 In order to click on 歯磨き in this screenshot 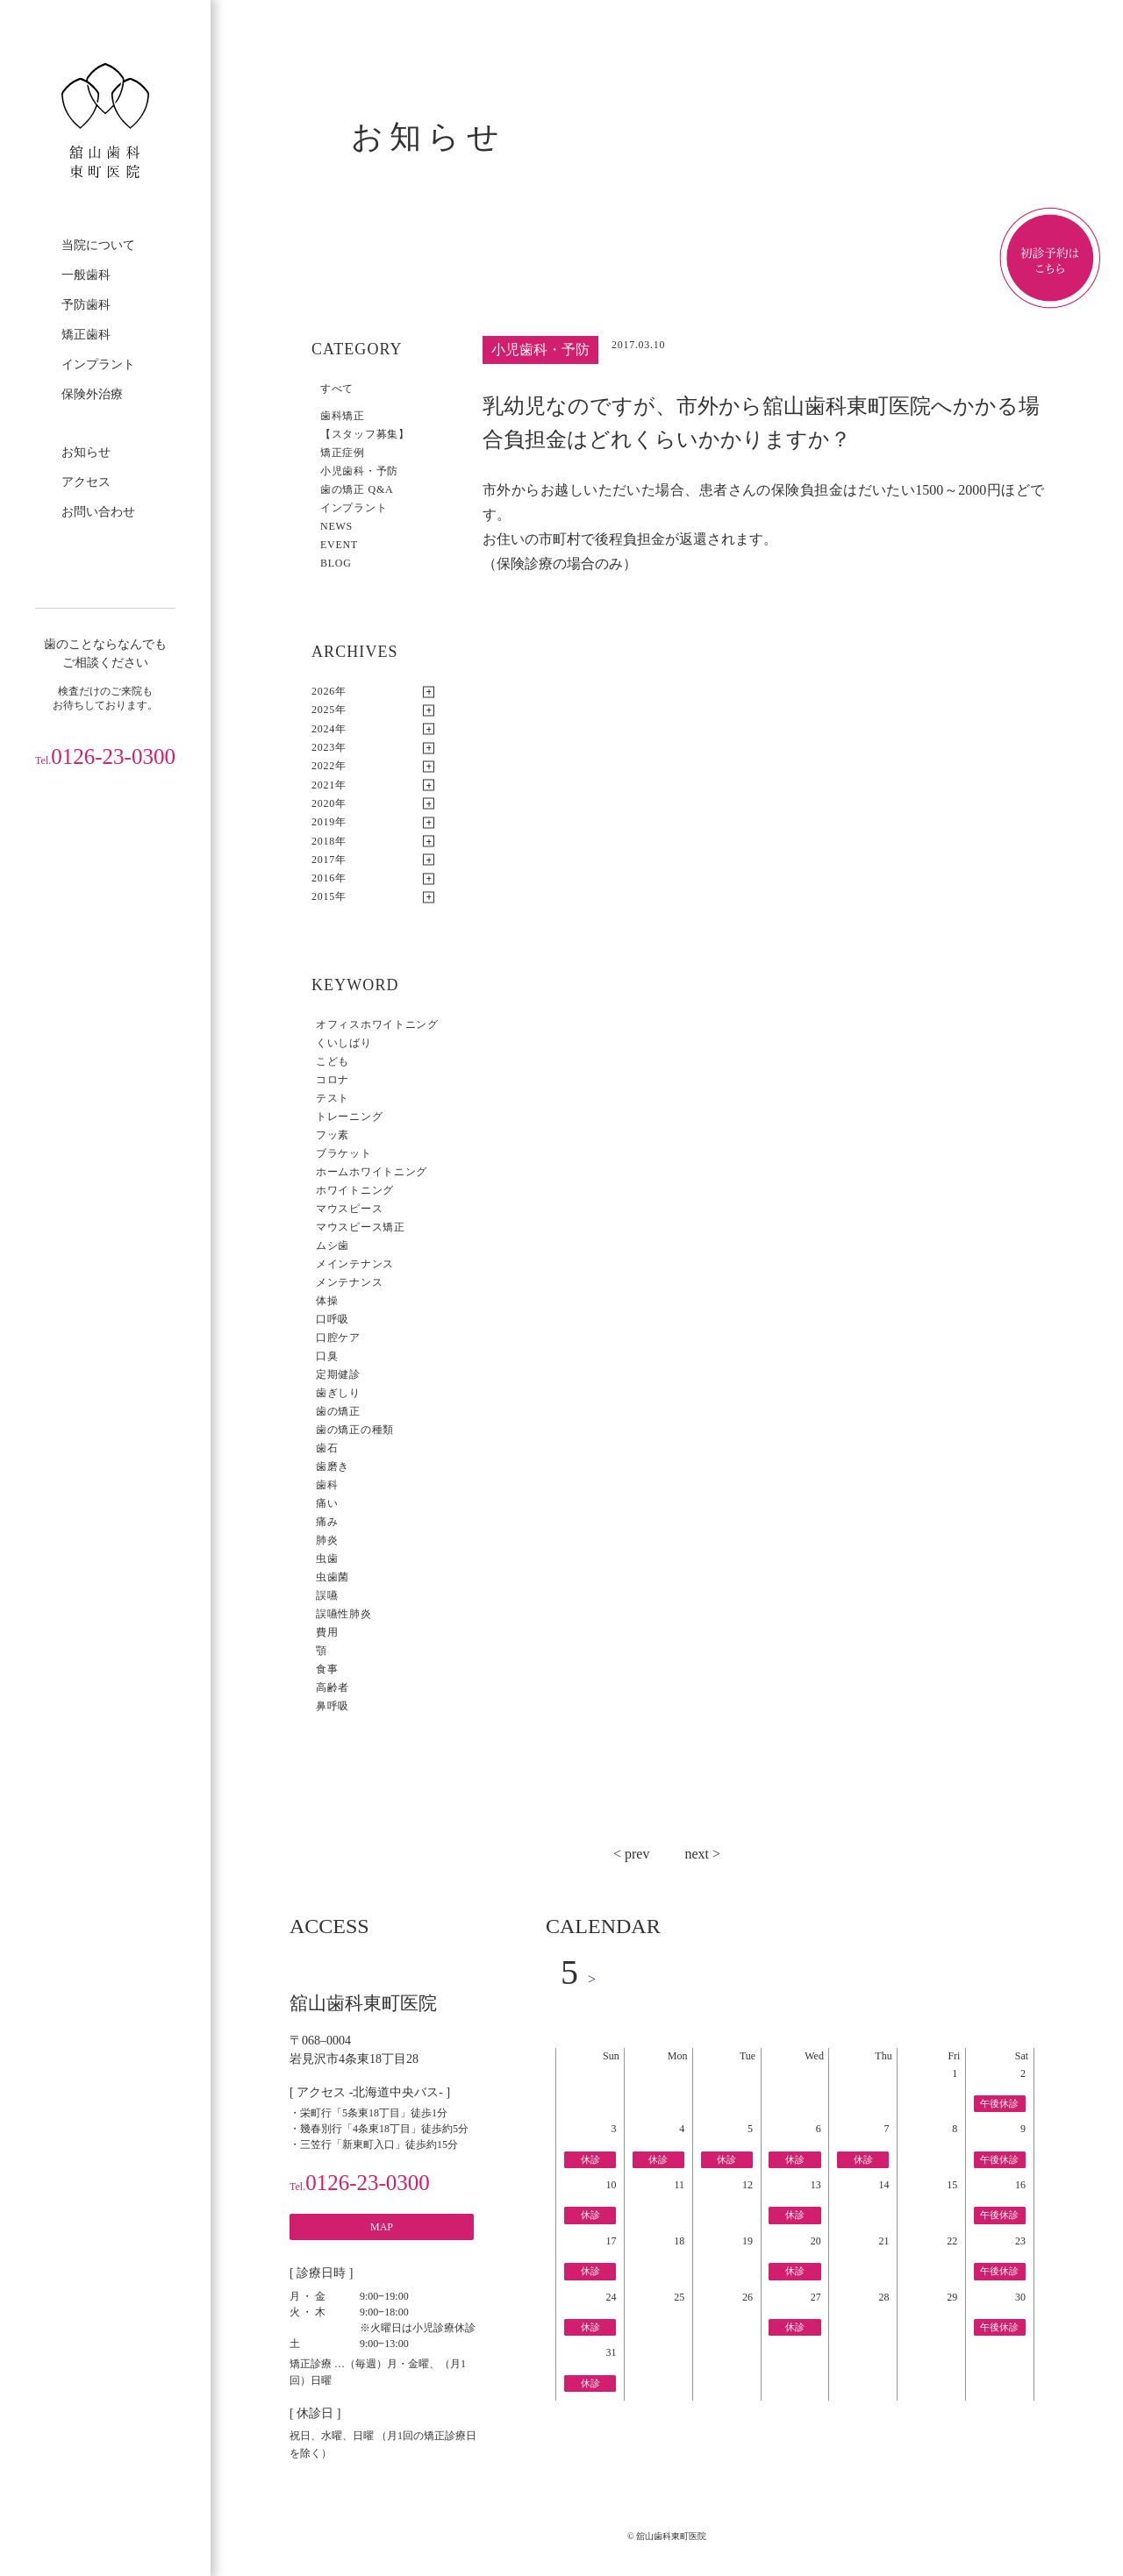, I will do `click(332, 1466)`.